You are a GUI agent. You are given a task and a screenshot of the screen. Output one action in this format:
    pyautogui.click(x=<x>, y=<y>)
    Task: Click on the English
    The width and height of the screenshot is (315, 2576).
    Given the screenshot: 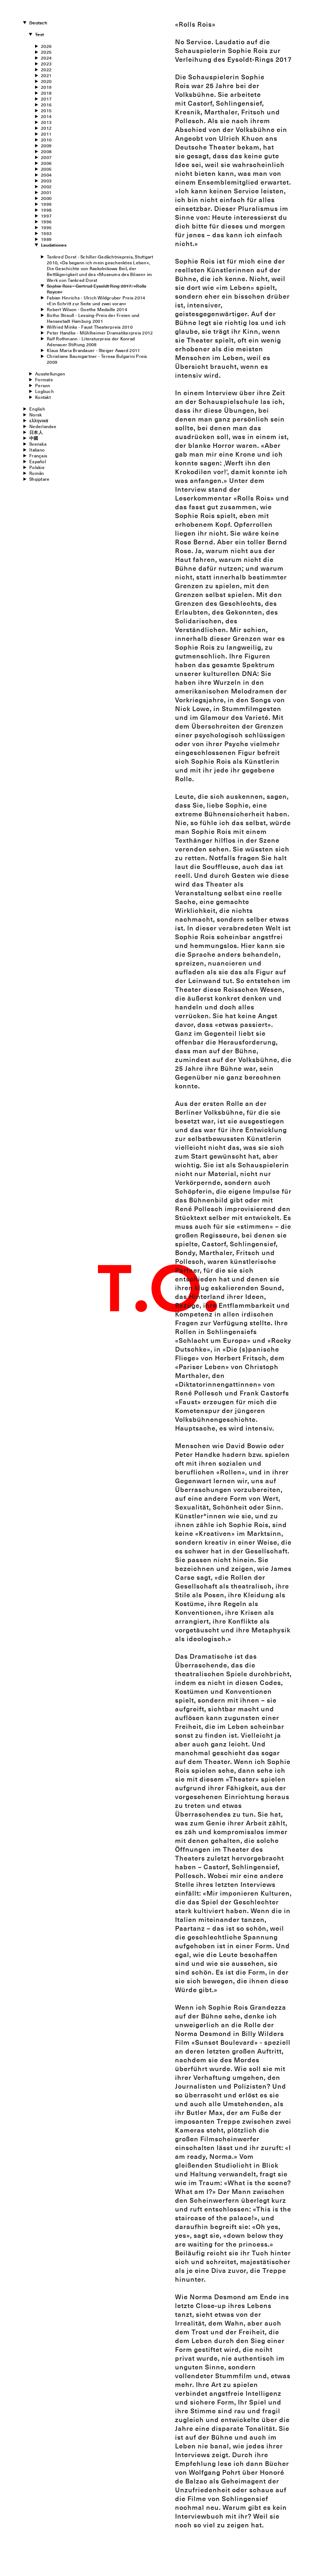 What is the action you would take?
    pyautogui.click(x=37, y=409)
    